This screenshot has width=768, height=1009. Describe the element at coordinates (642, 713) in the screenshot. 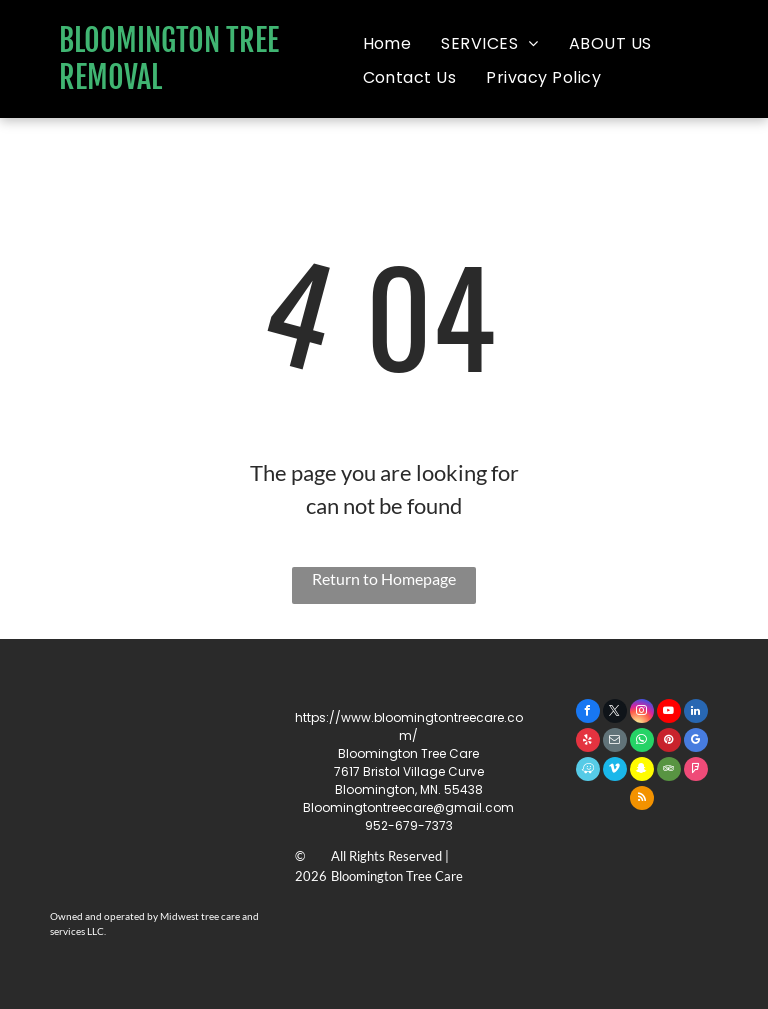

I see `[instagram]` at that location.